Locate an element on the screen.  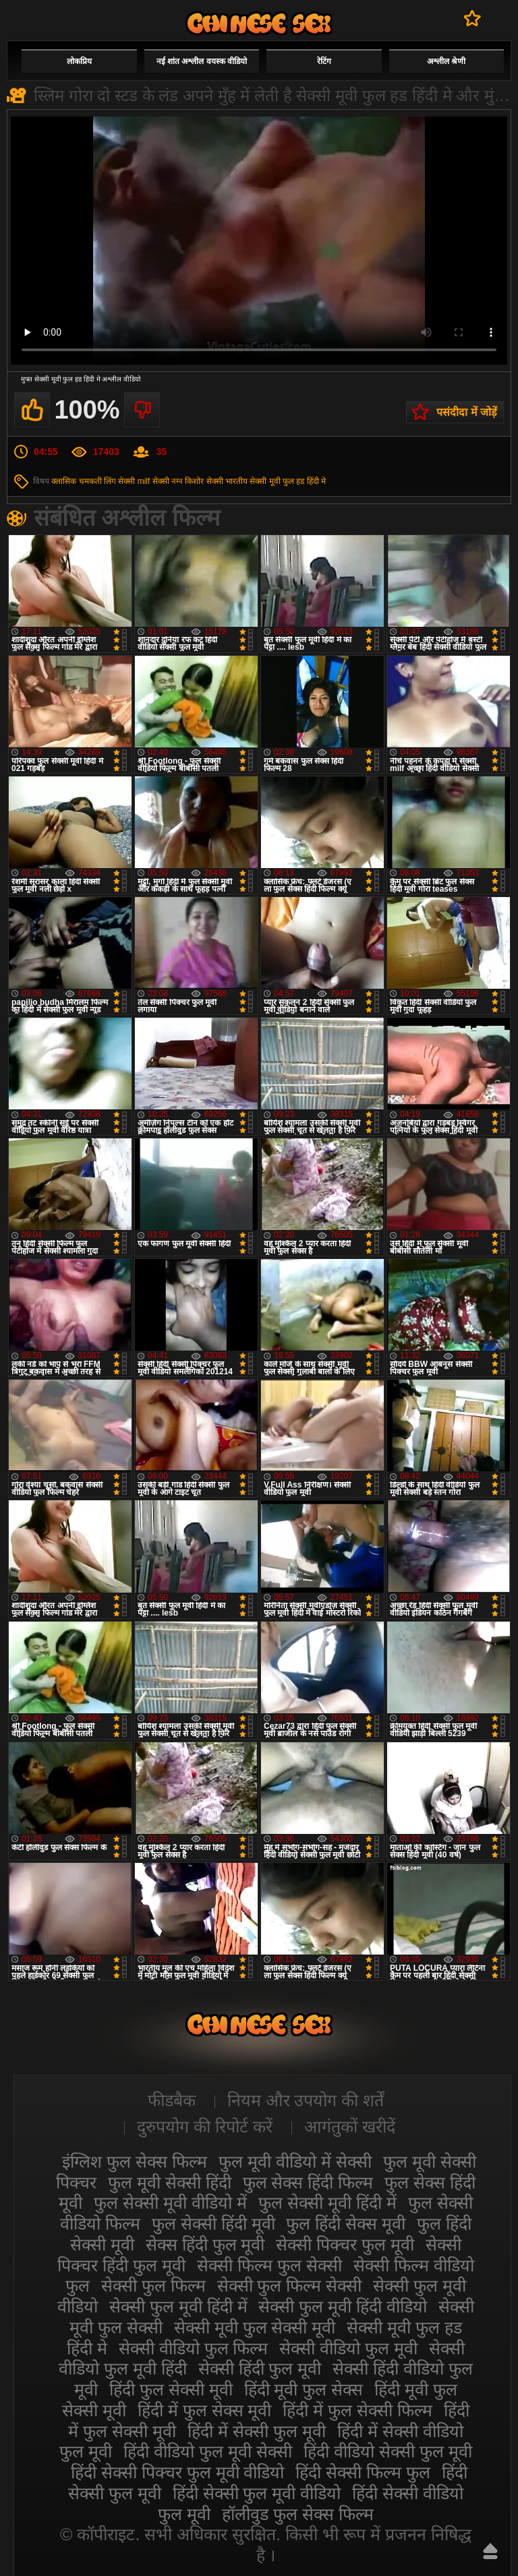
पसंदीदा में जोड़ें is located at coordinates (466, 412).